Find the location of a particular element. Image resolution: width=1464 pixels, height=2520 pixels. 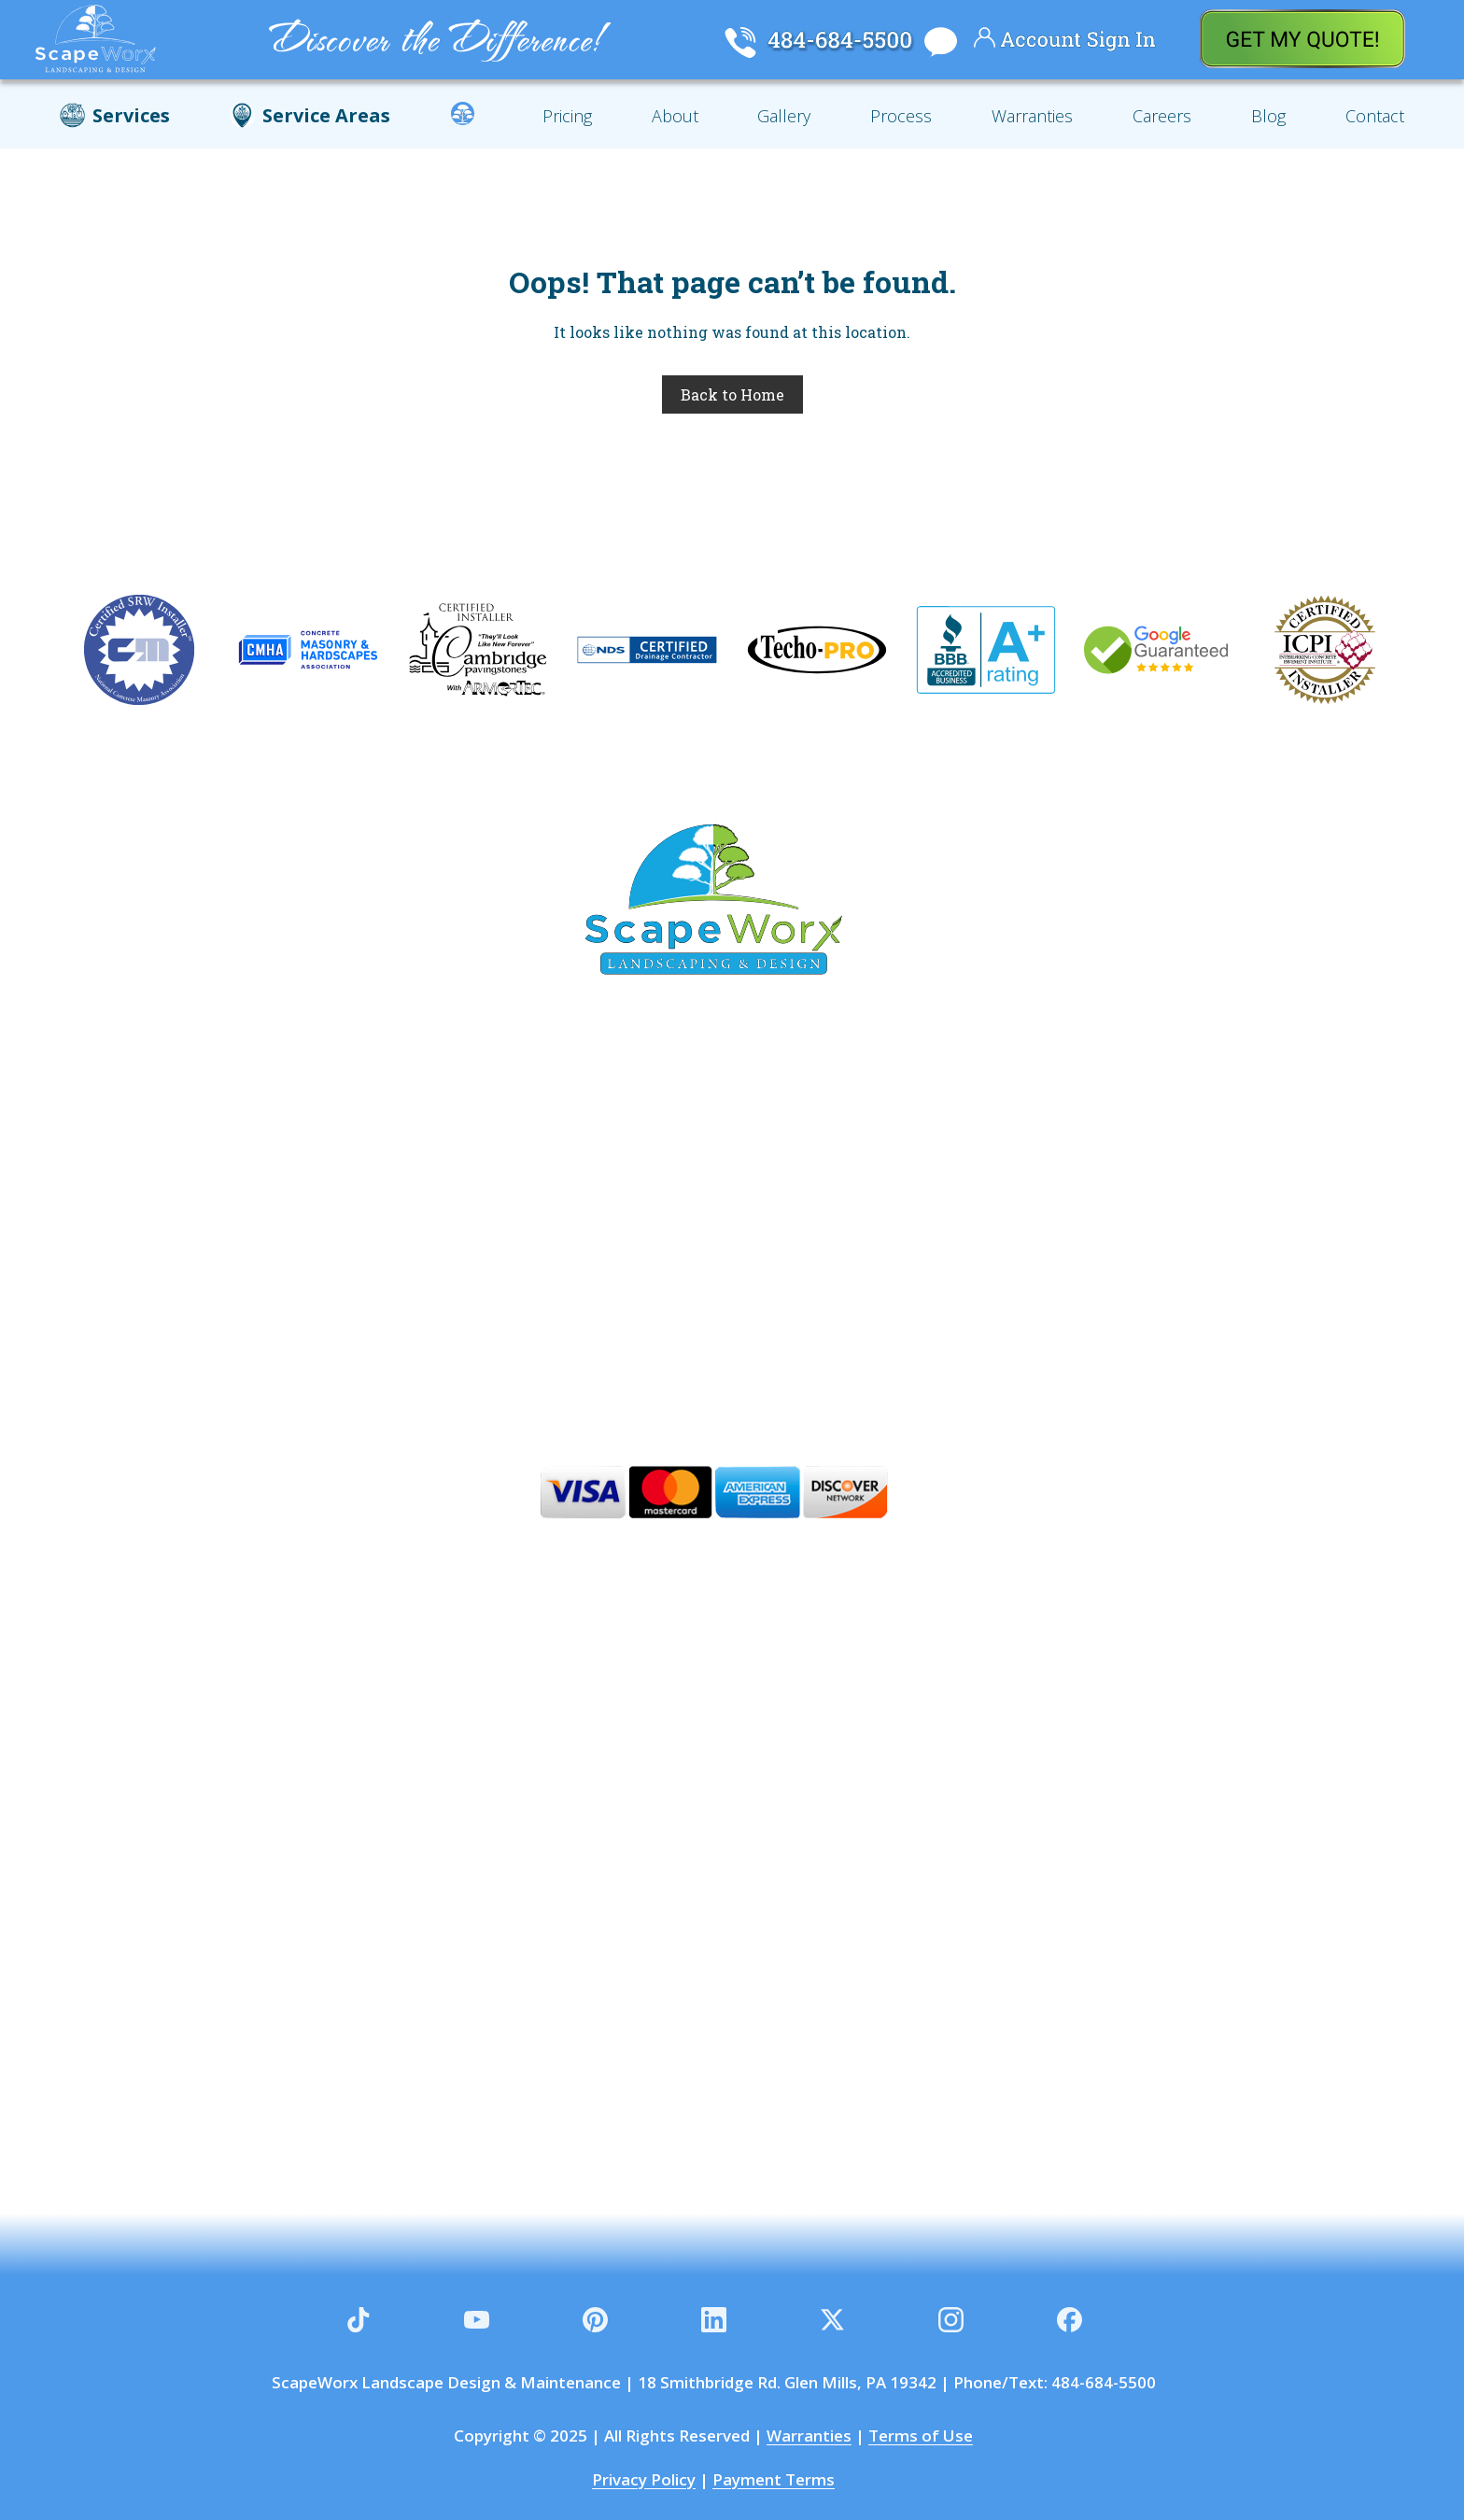

Careers is located at coordinates (1162, 116).